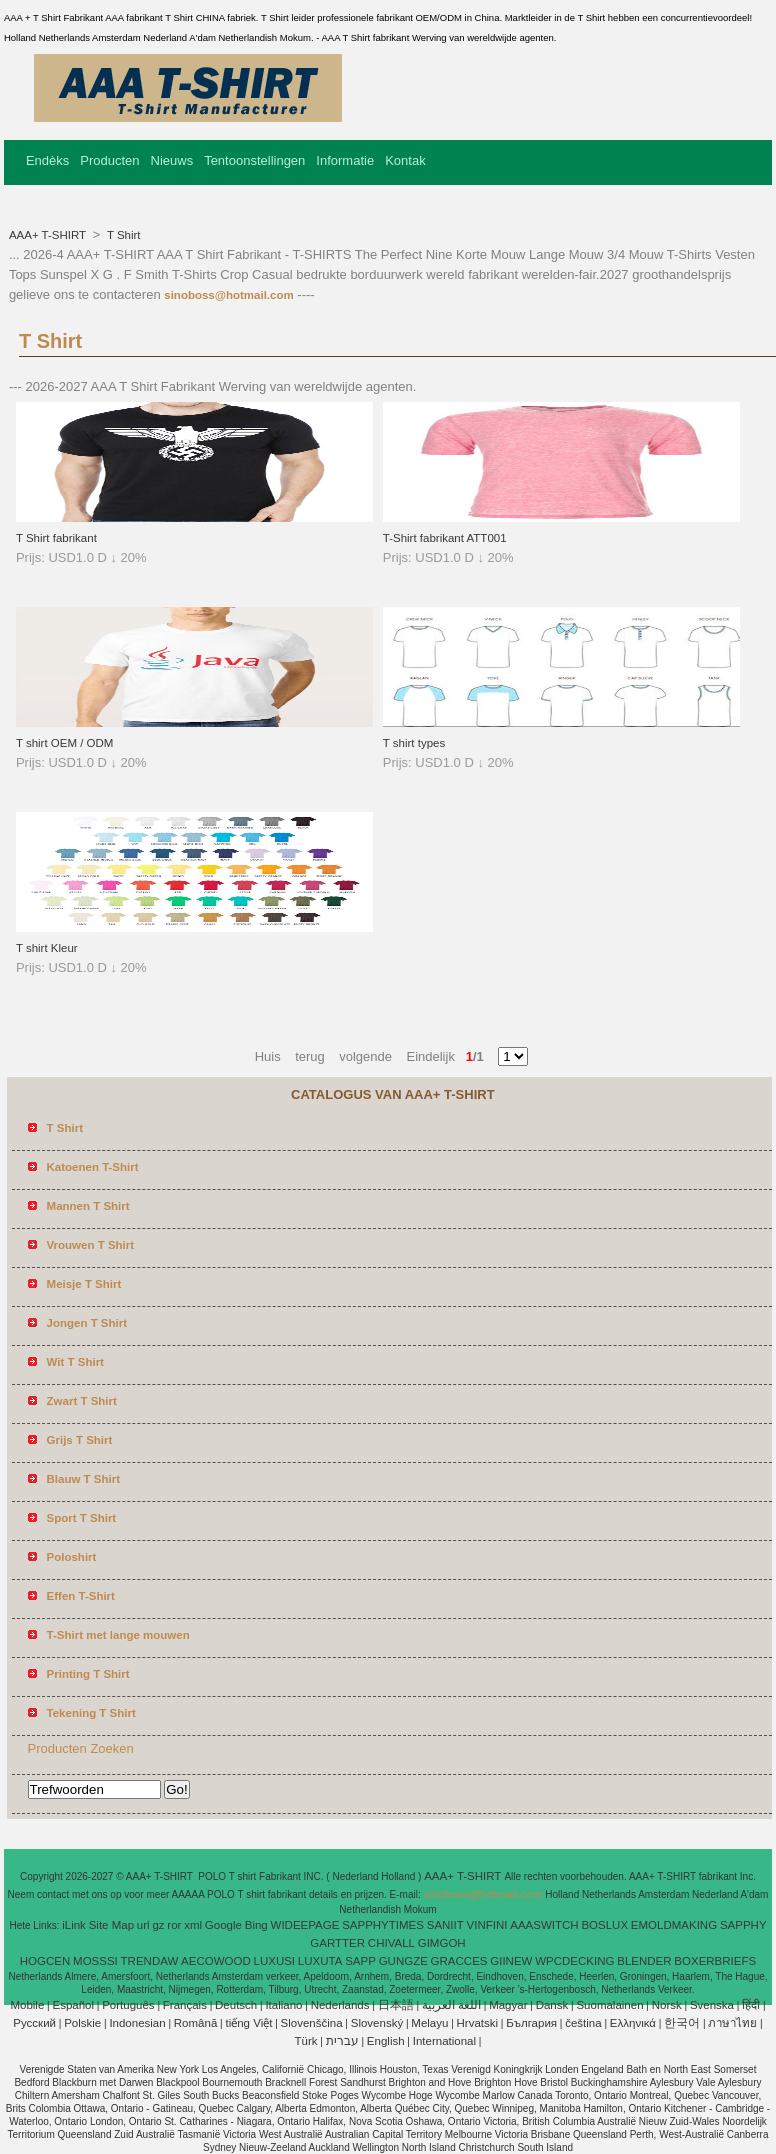 The image size is (776, 2154). What do you see at coordinates (403, 1961) in the screenshot?
I see `GUNGZE` at bounding box center [403, 1961].